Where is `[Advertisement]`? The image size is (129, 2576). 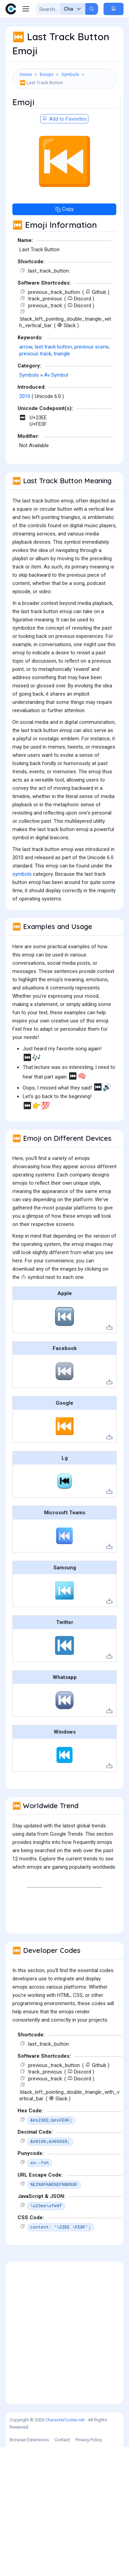
[Advertisement] is located at coordinates (64, 2332).